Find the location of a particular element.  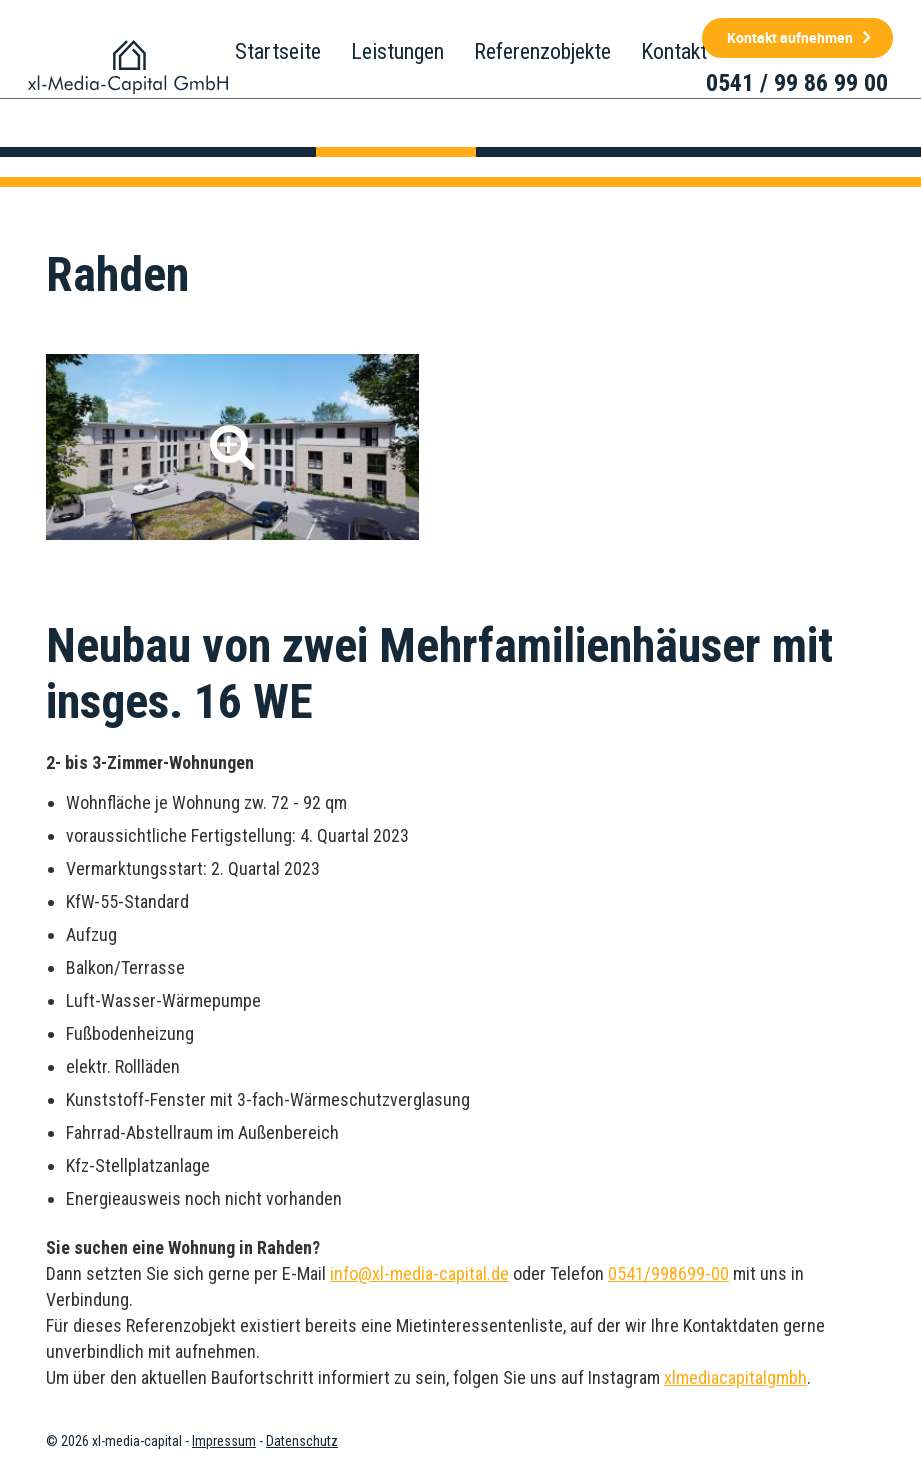

Kontakt is located at coordinates (674, 51).